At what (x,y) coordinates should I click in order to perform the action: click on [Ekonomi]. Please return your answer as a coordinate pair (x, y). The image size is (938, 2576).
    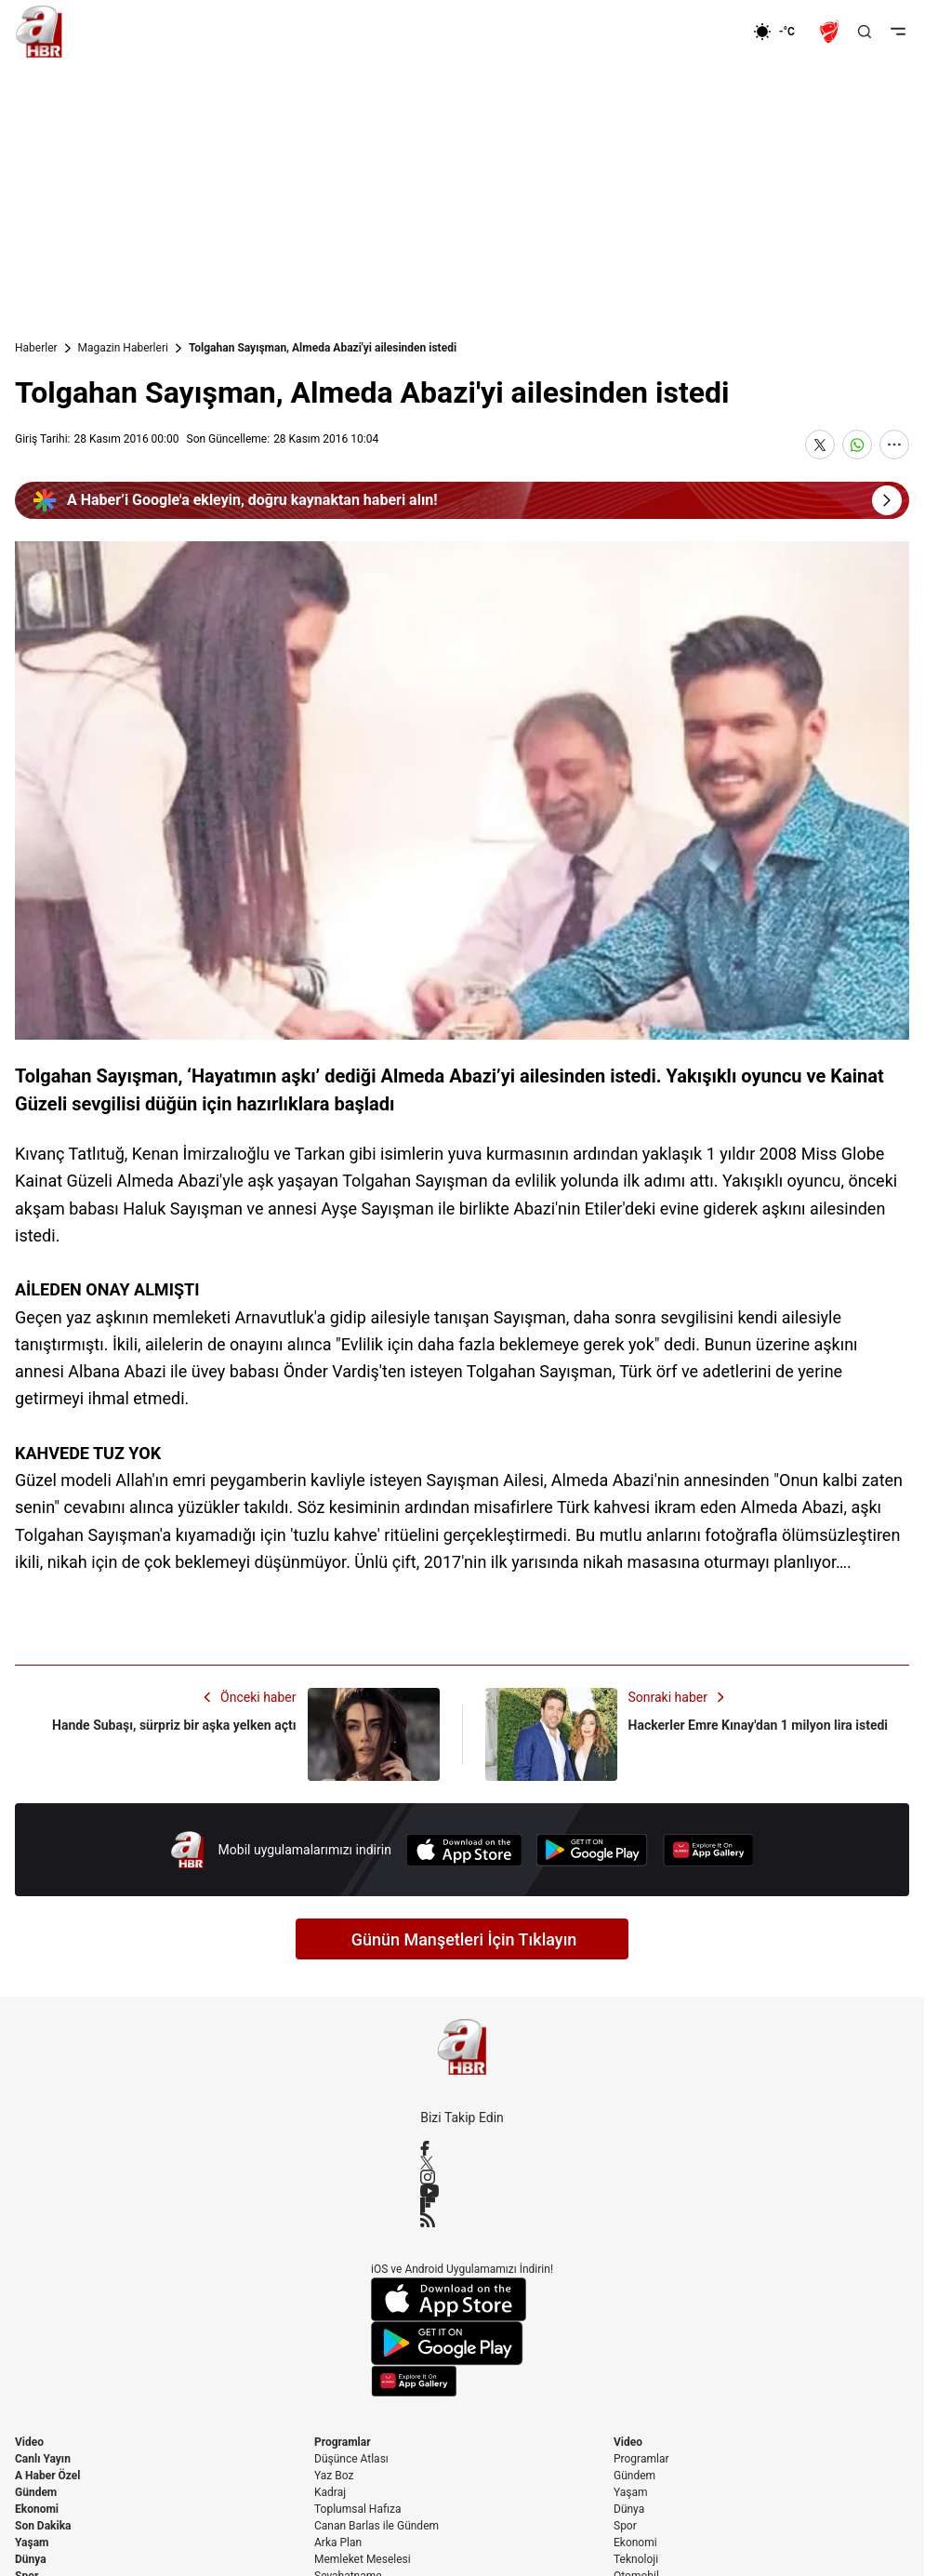
    Looking at the image, I should click on (693, 31).